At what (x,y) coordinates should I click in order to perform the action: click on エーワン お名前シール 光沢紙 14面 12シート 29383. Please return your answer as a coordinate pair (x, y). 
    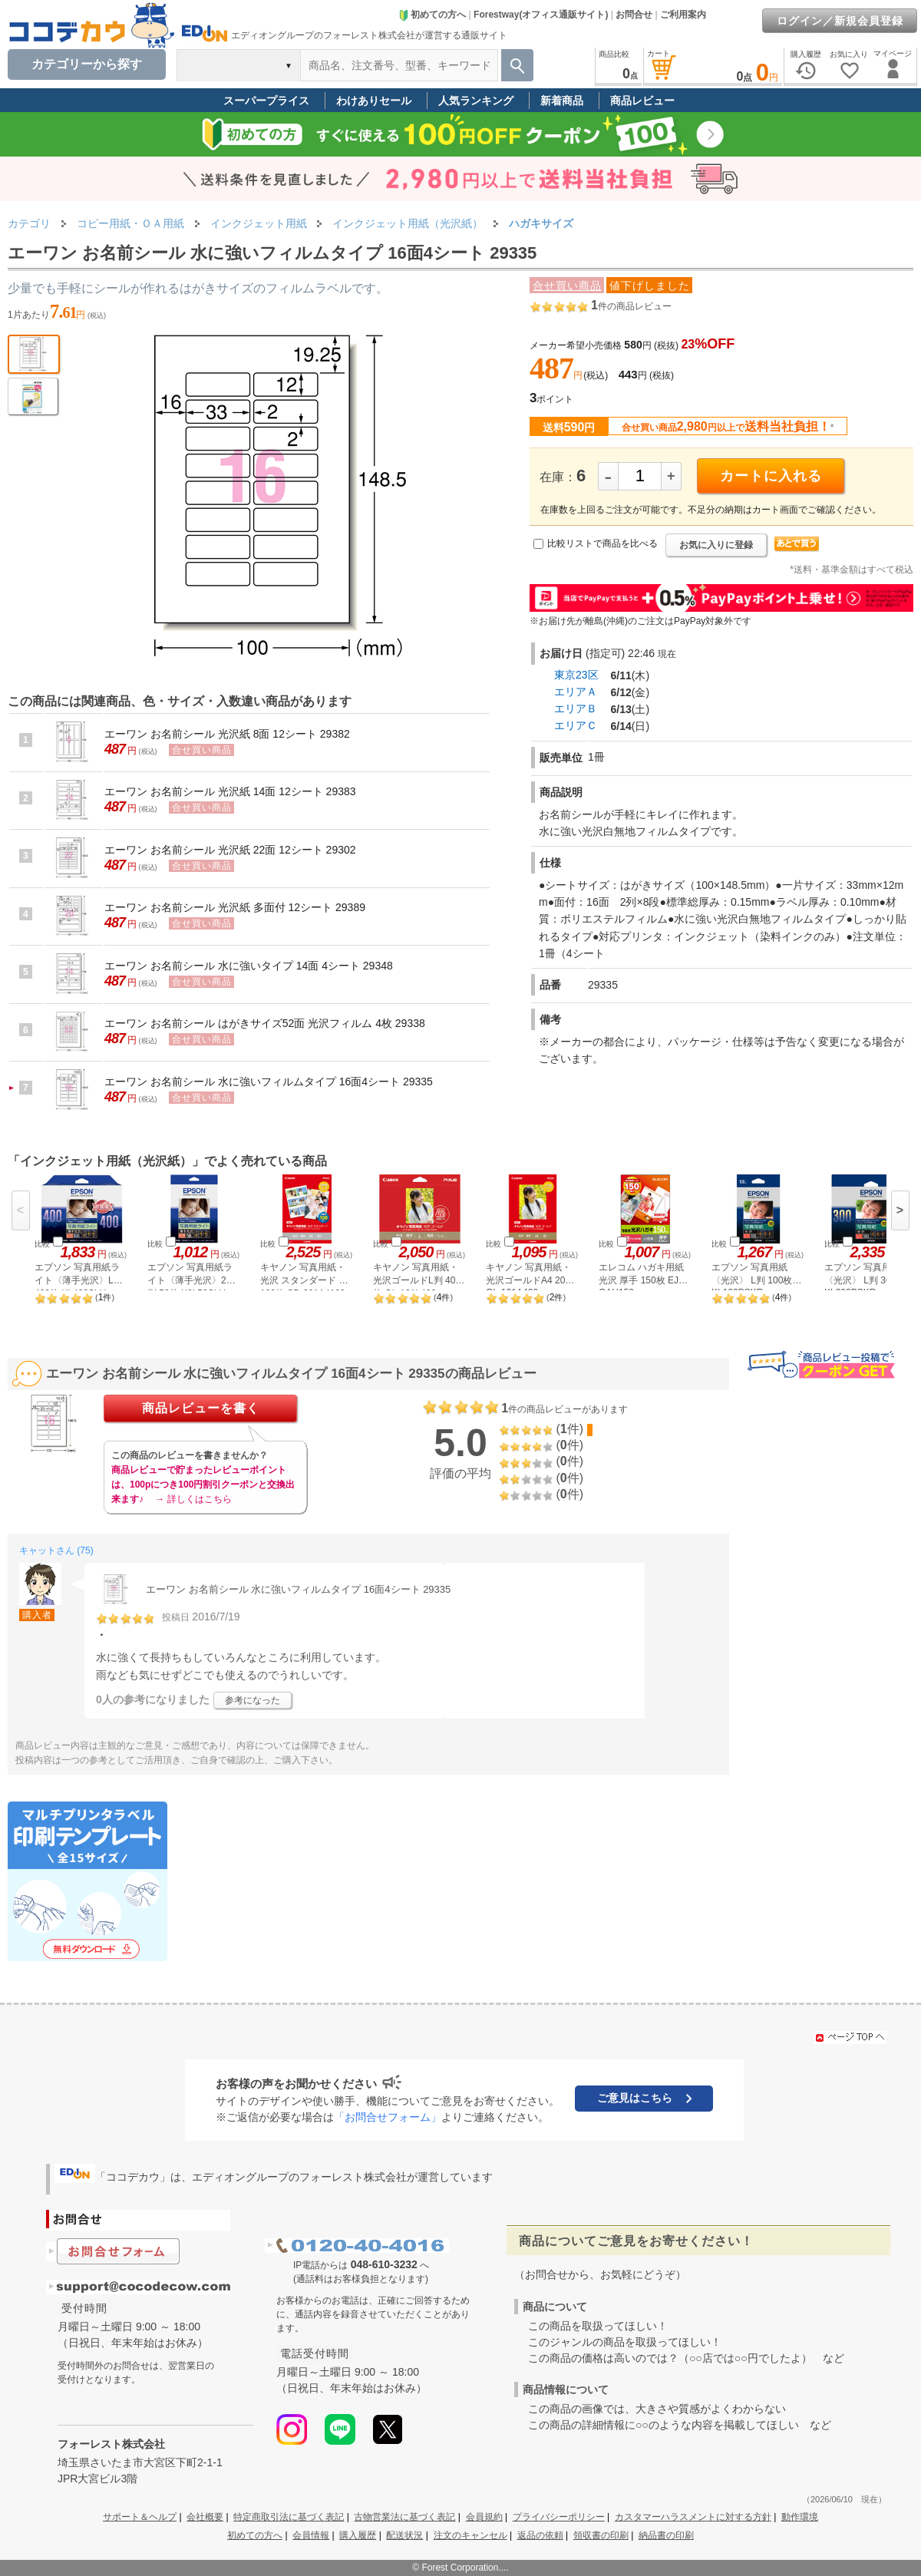
    Looking at the image, I should click on (230, 791).